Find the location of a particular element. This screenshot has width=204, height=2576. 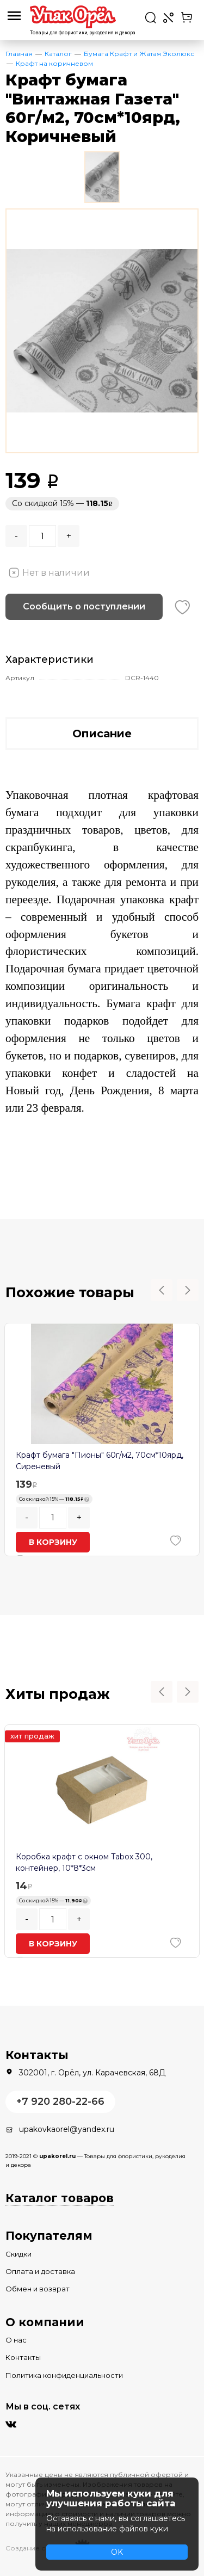

Оплата и доставка is located at coordinates (40, 2271).